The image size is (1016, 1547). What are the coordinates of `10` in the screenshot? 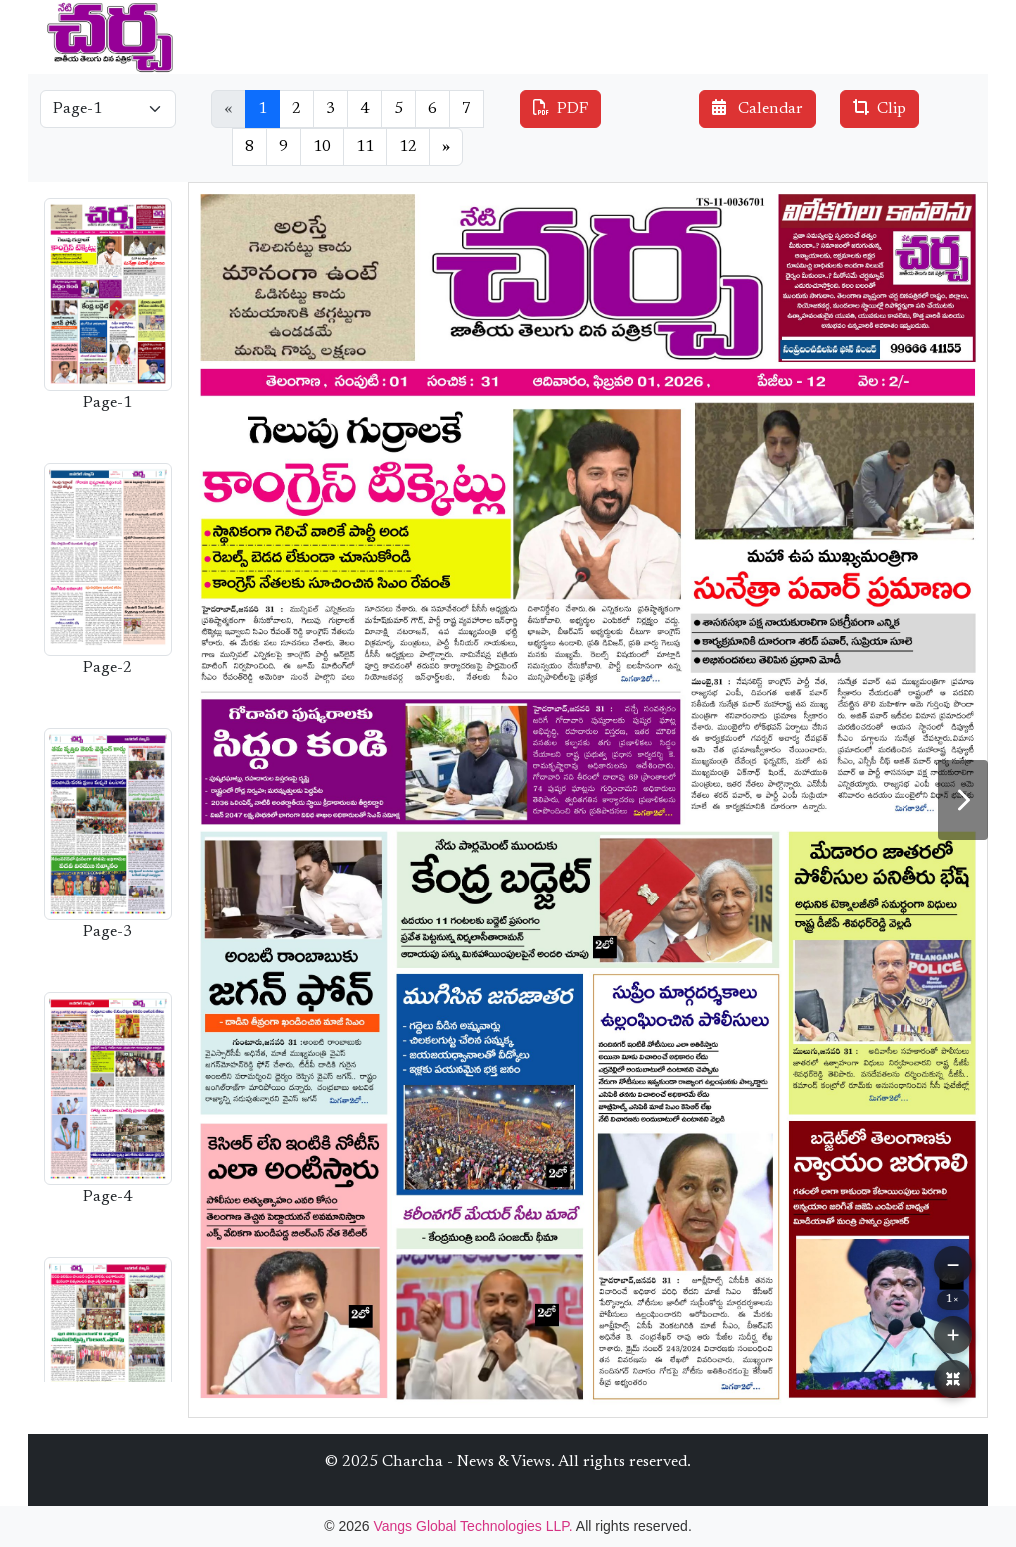 It's located at (322, 147).